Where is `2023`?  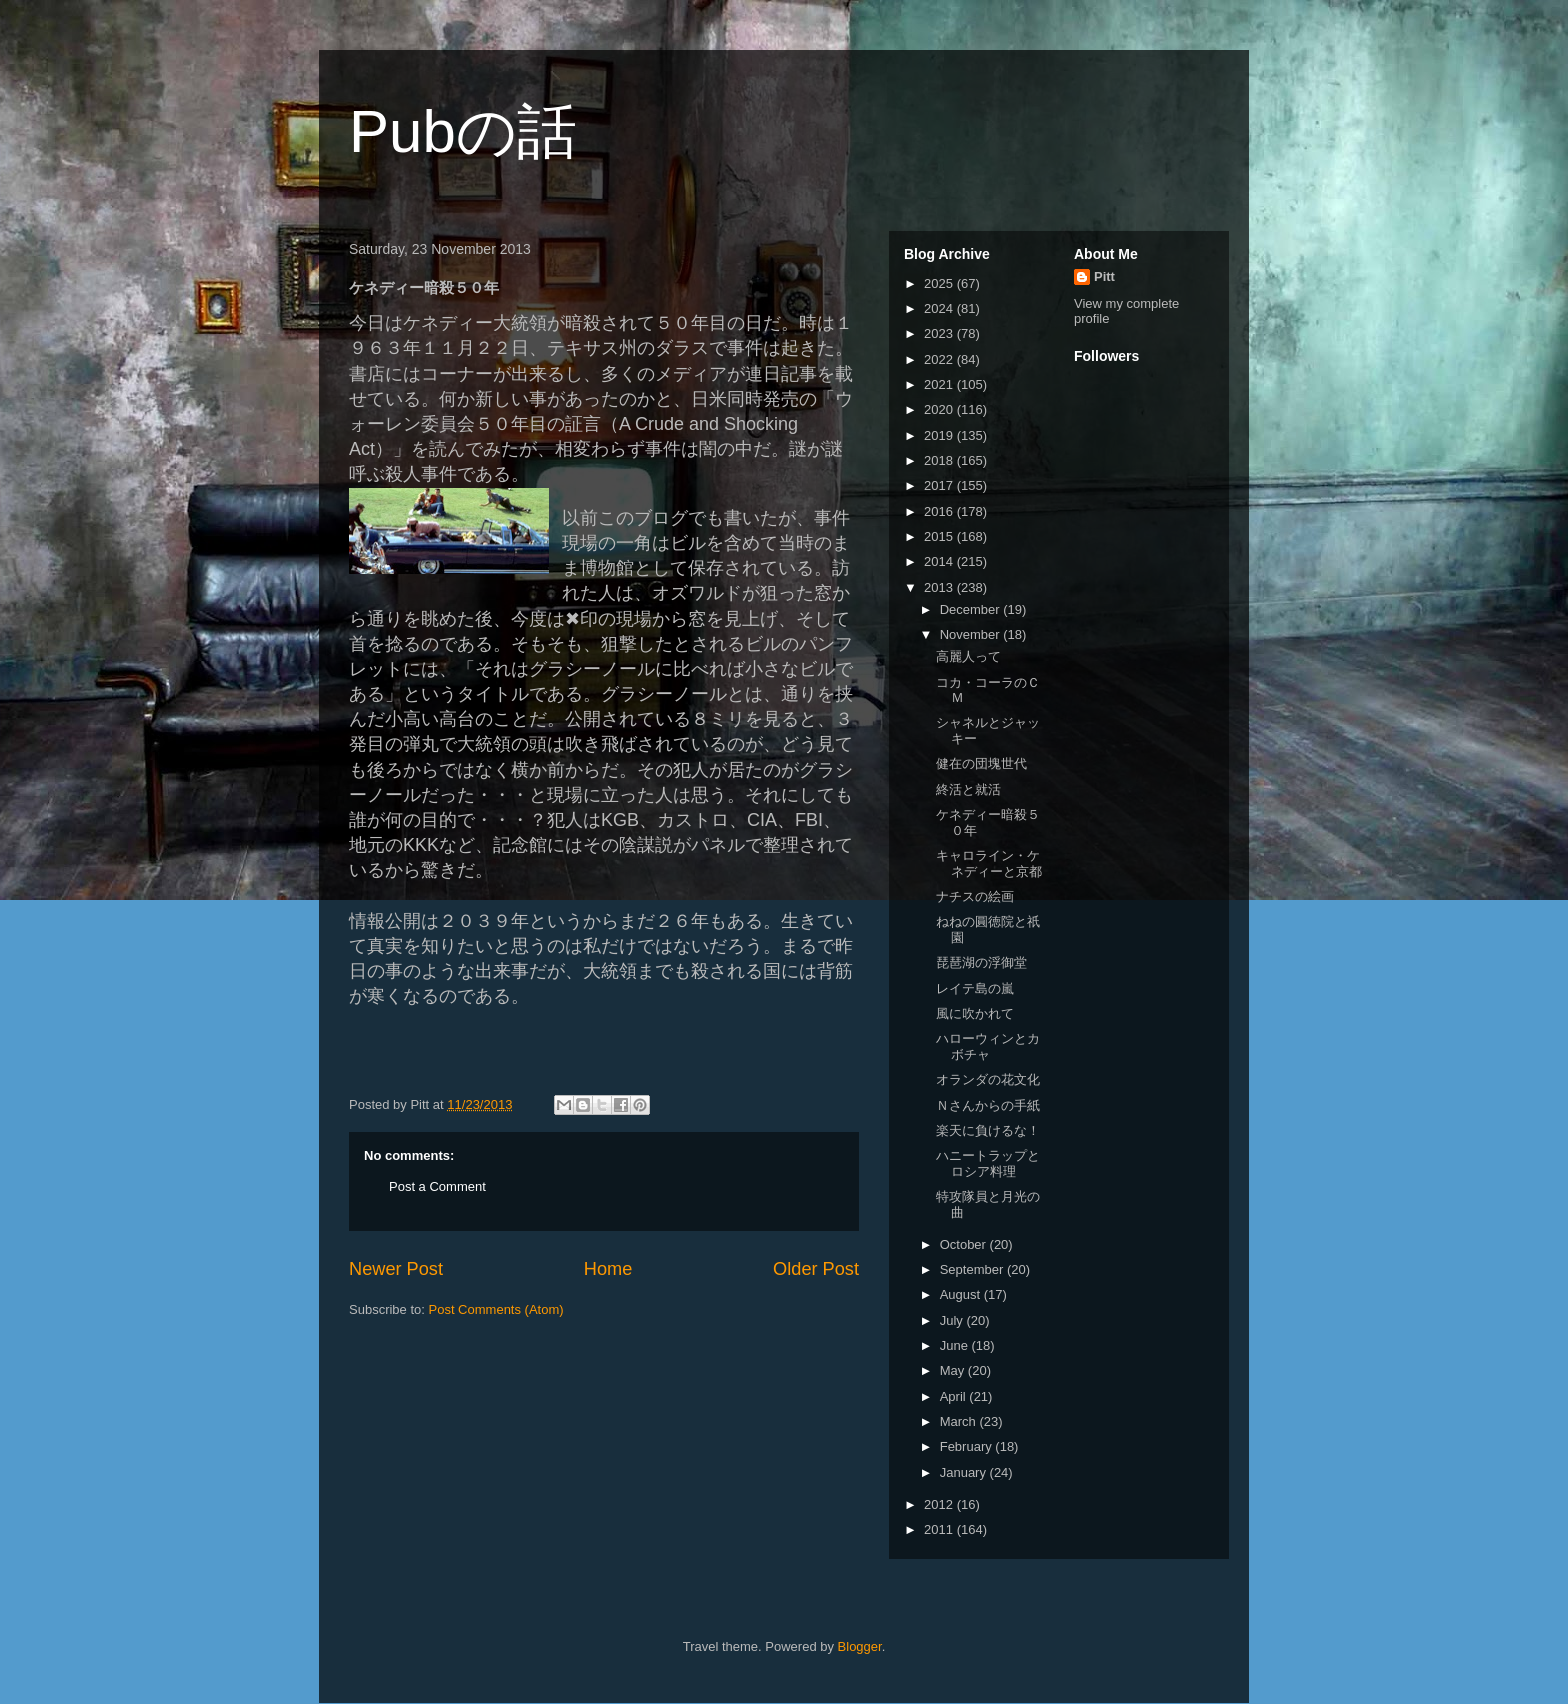 2023 is located at coordinates (940, 333).